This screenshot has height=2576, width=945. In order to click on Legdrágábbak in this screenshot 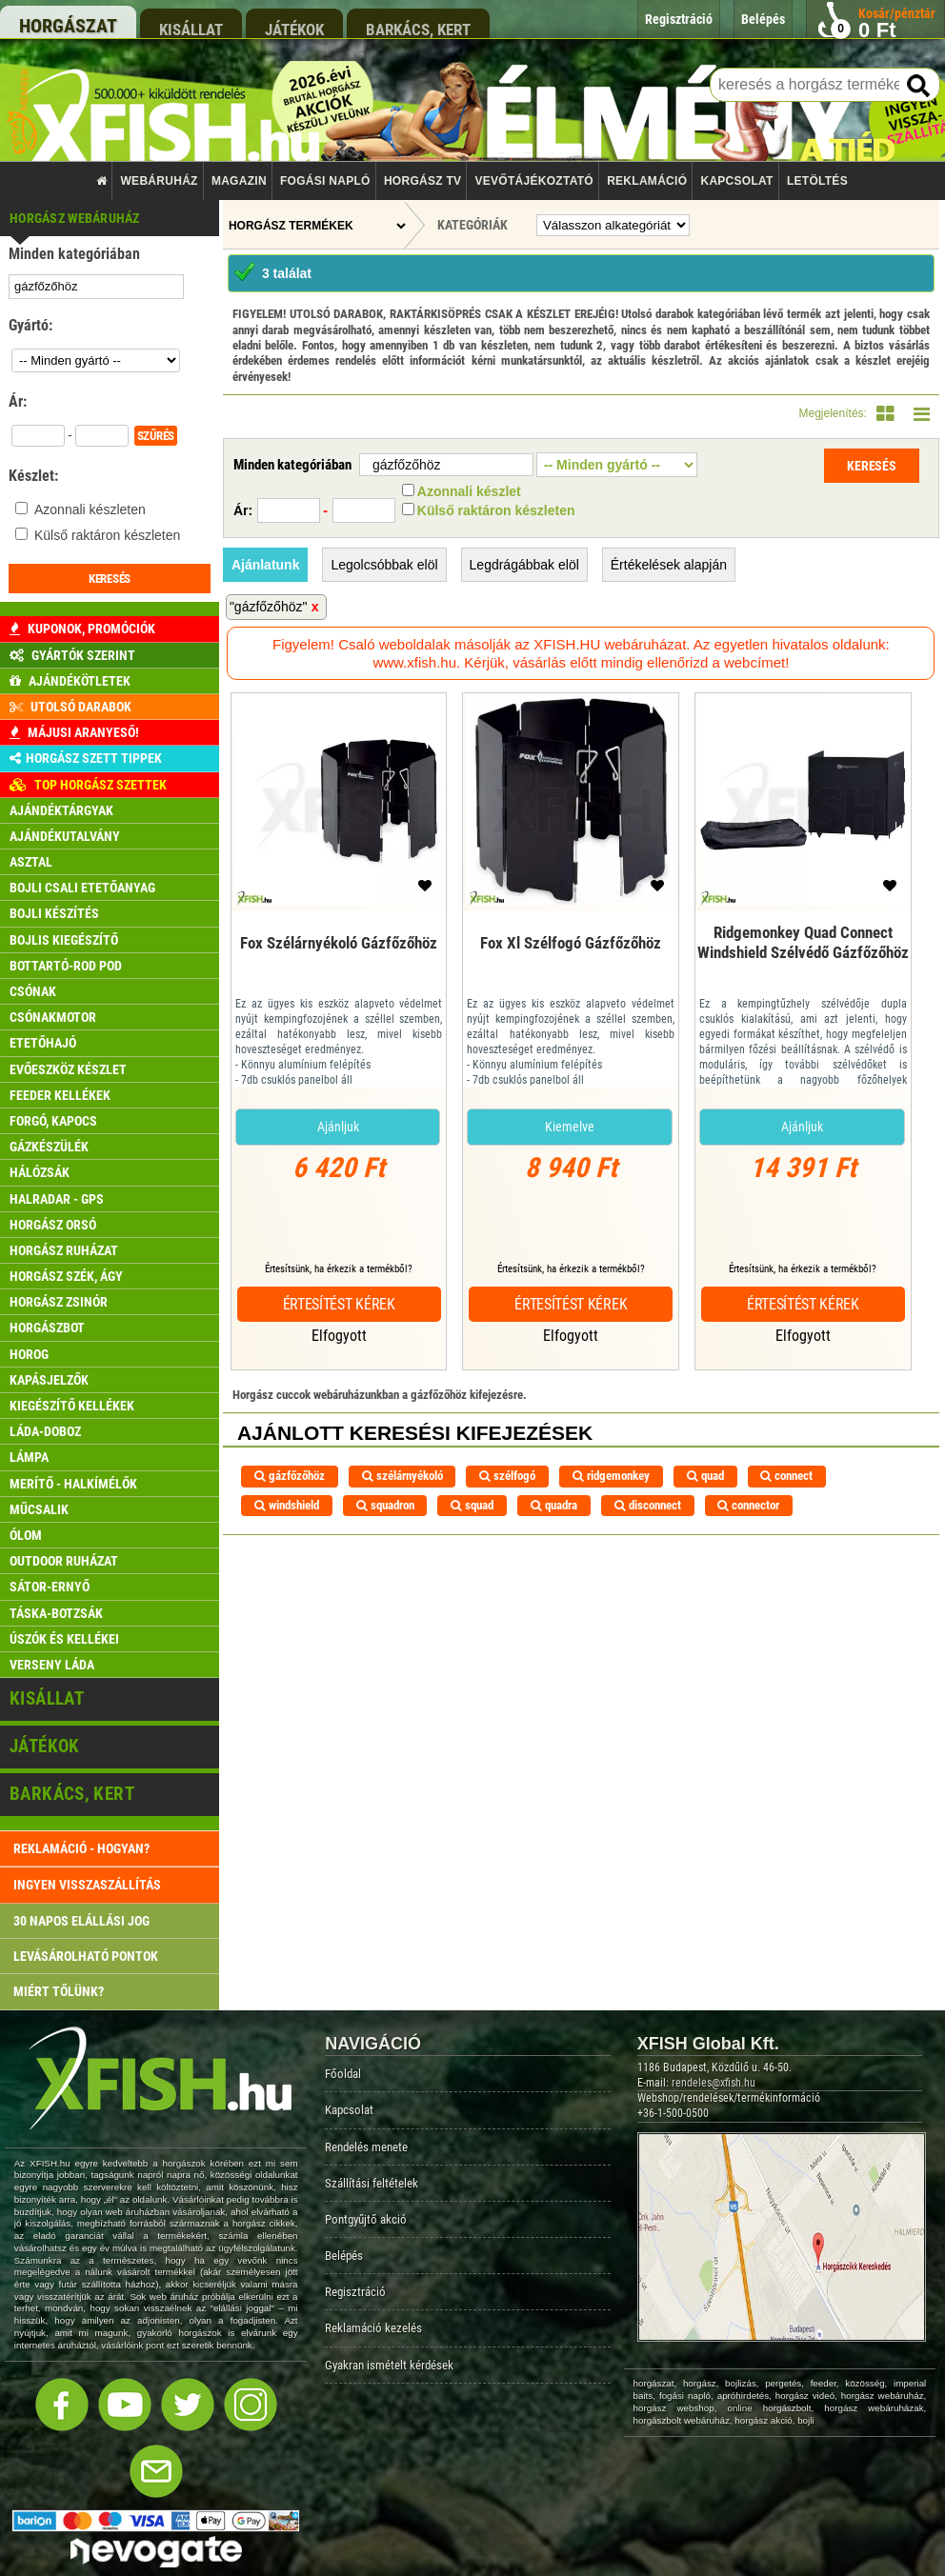, I will do `click(524, 564)`.